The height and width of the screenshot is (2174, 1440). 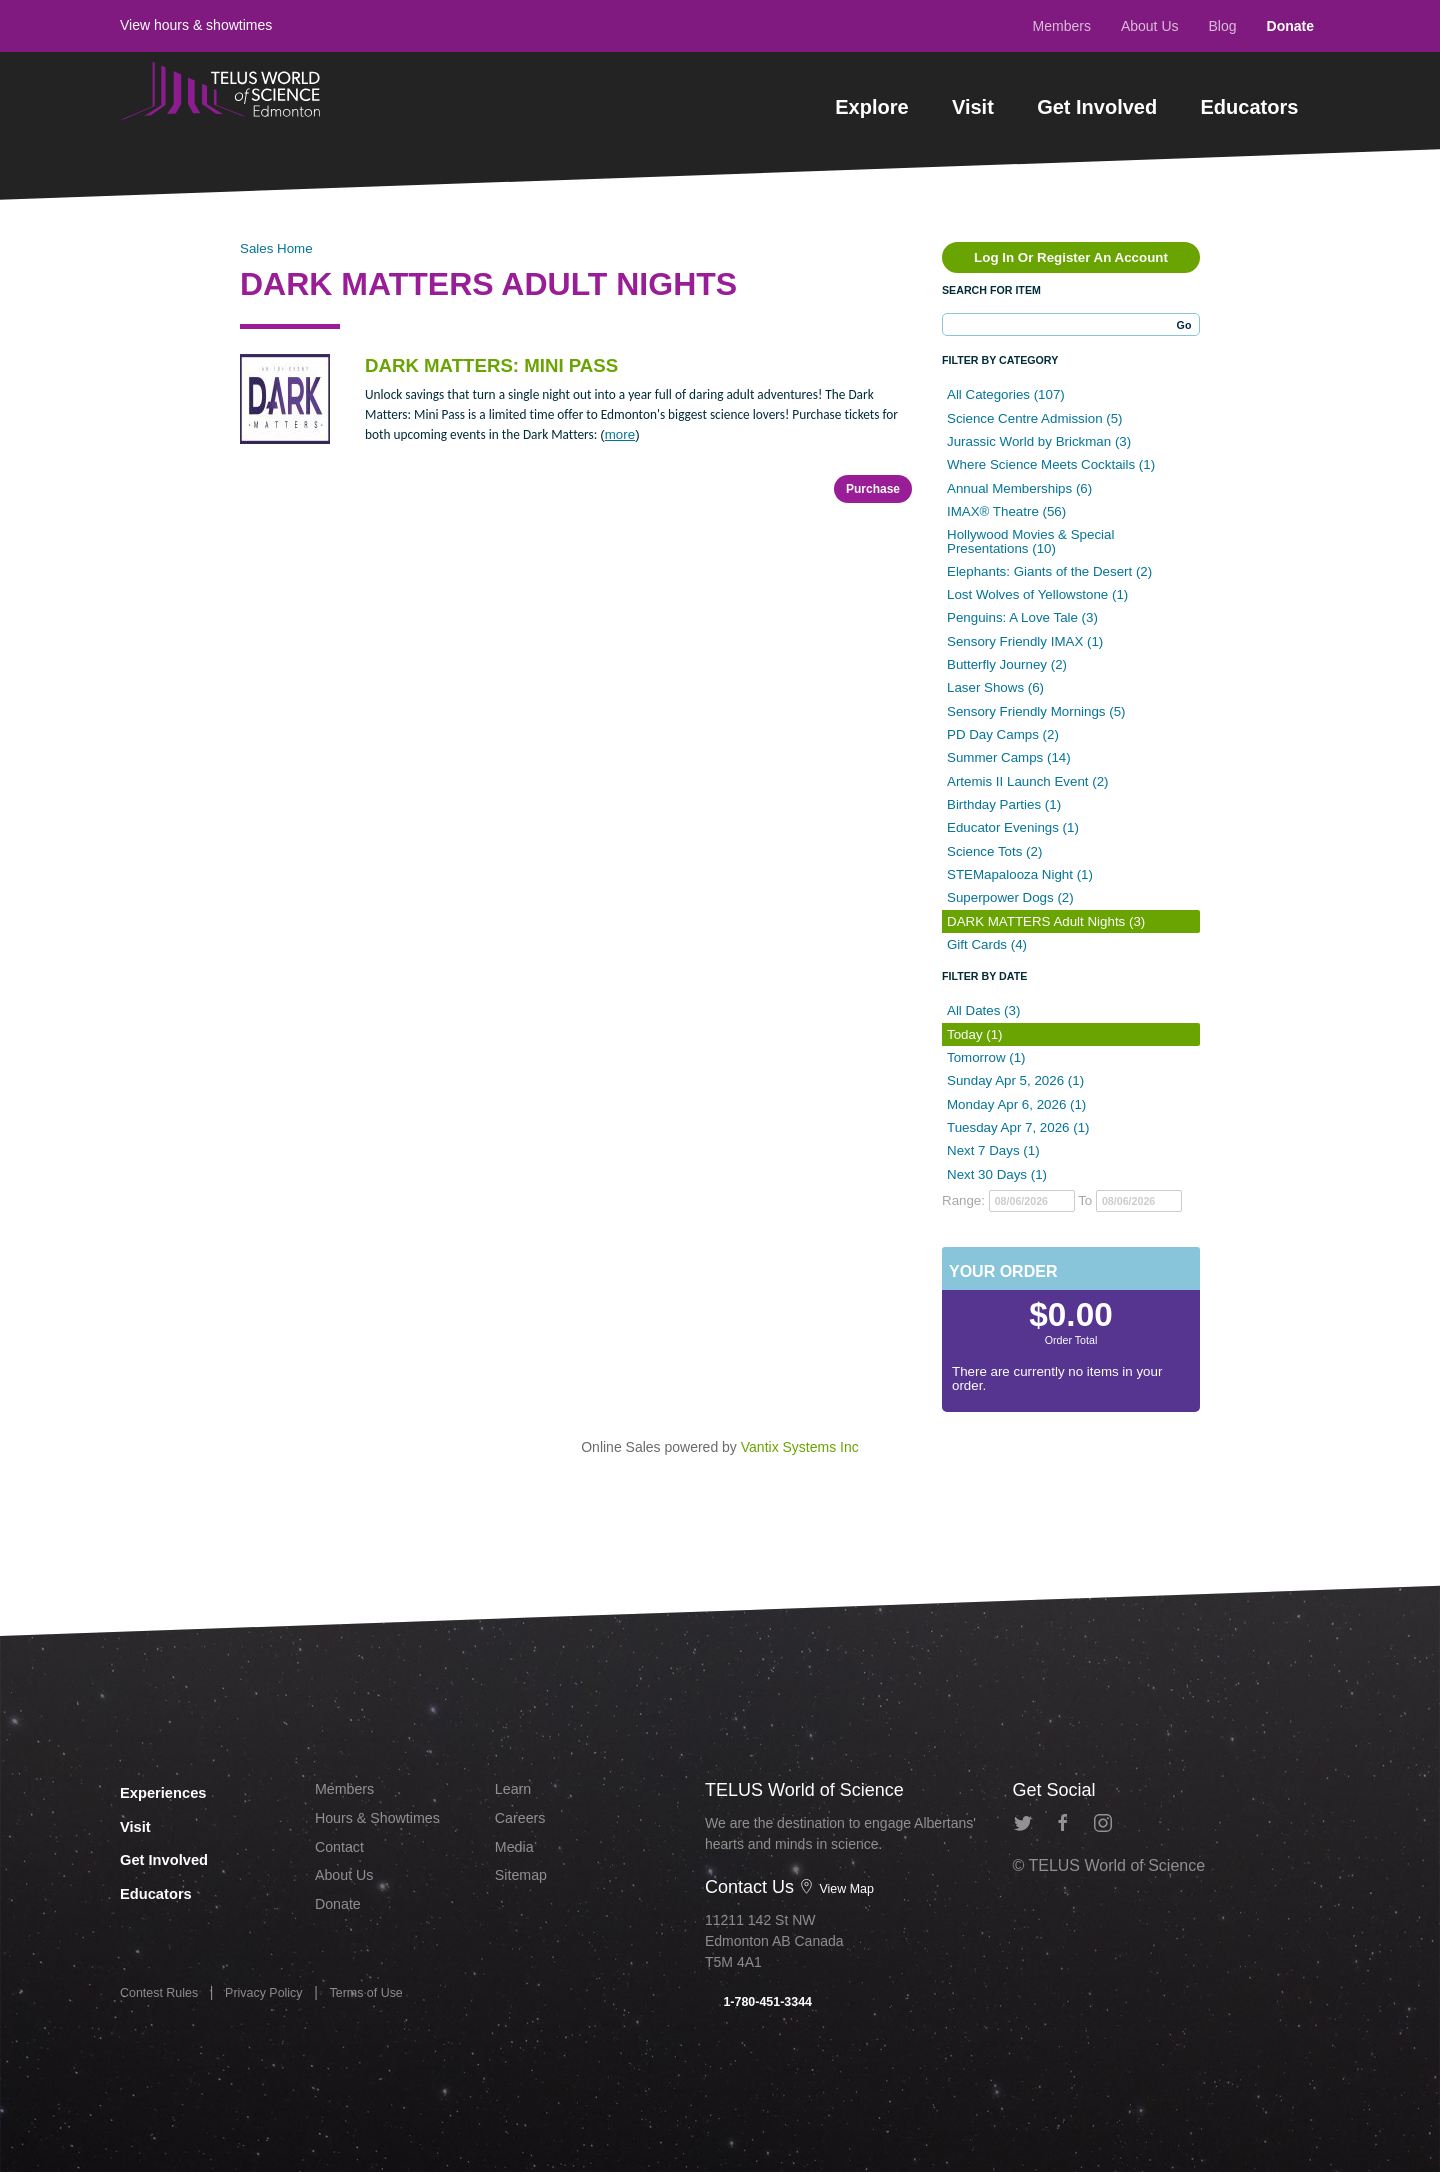 What do you see at coordinates (1006, 394) in the screenshot?
I see `All Categories (107)` at bounding box center [1006, 394].